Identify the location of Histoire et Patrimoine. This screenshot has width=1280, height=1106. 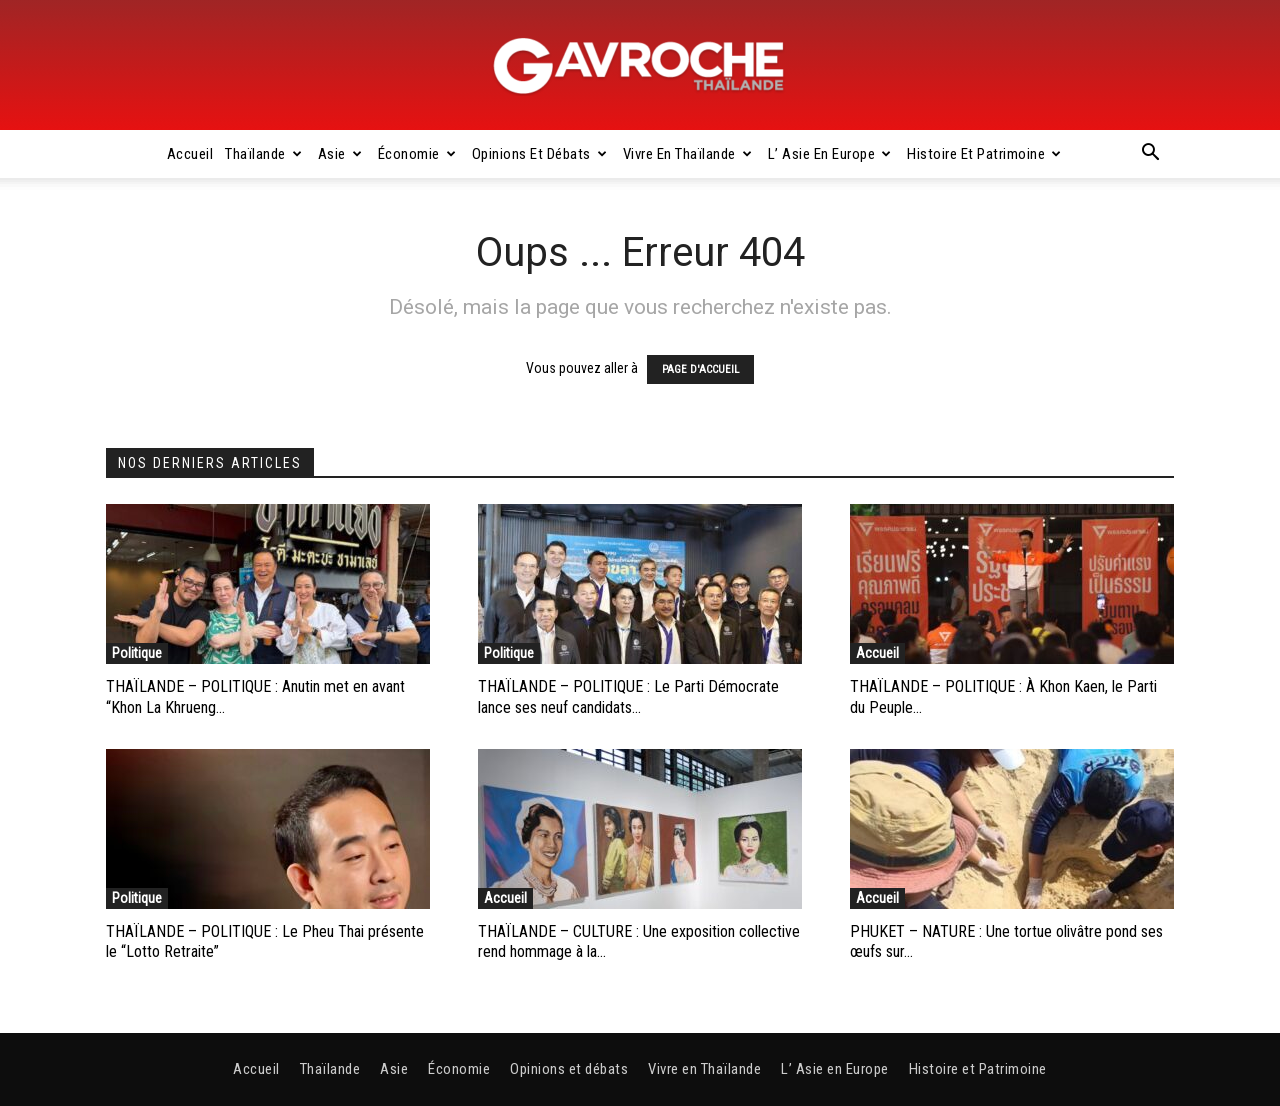
(984, 154).